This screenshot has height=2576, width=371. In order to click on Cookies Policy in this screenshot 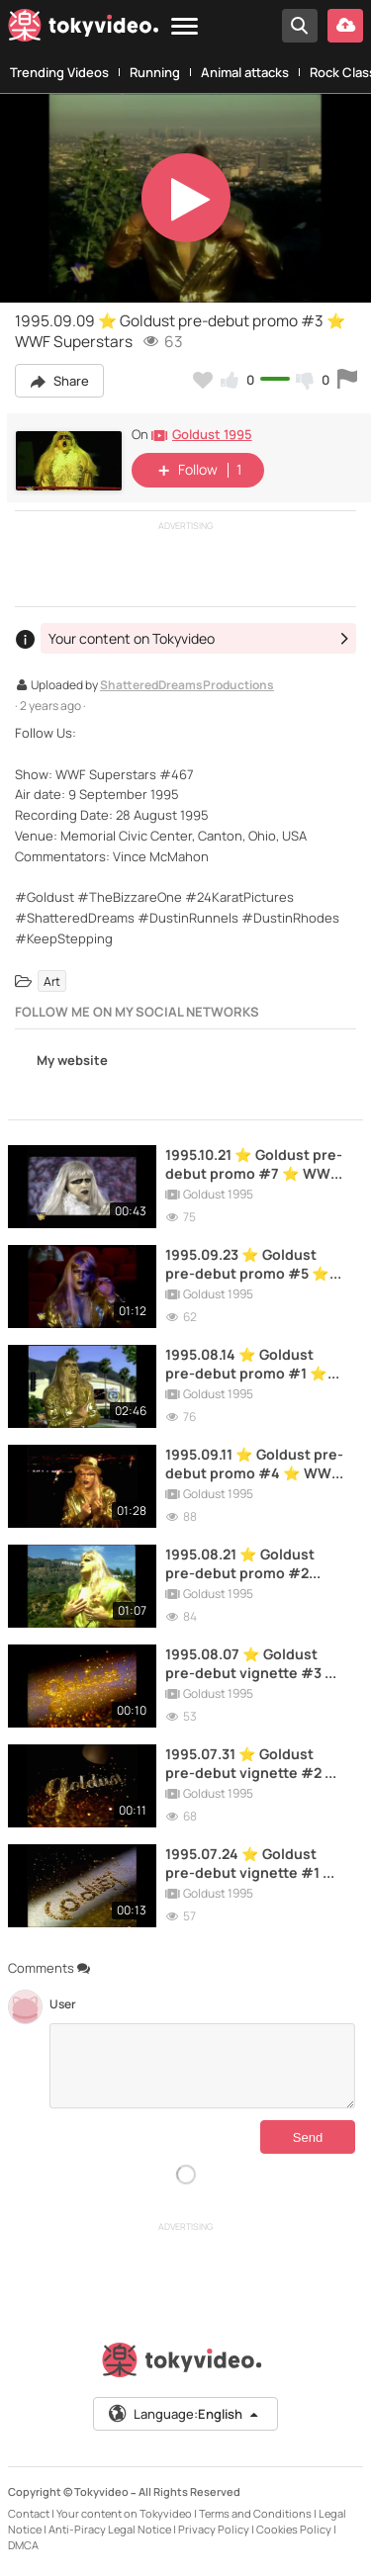, I will do `click(293, 2529)`.